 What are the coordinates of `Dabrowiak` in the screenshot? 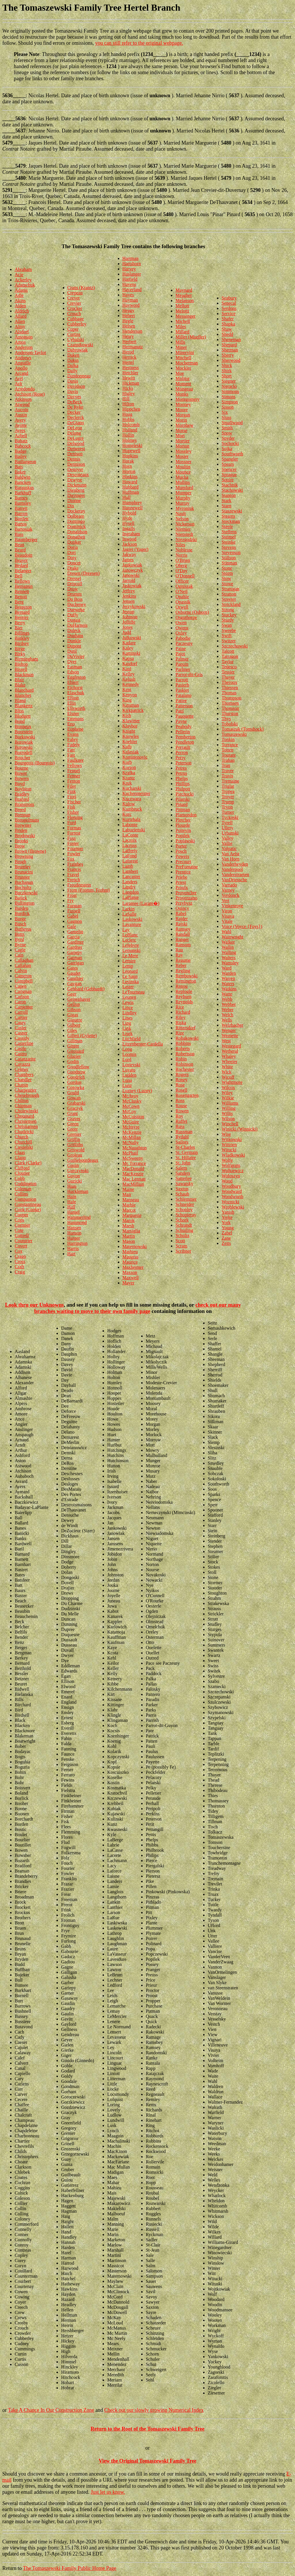 It's located at (77, 349).